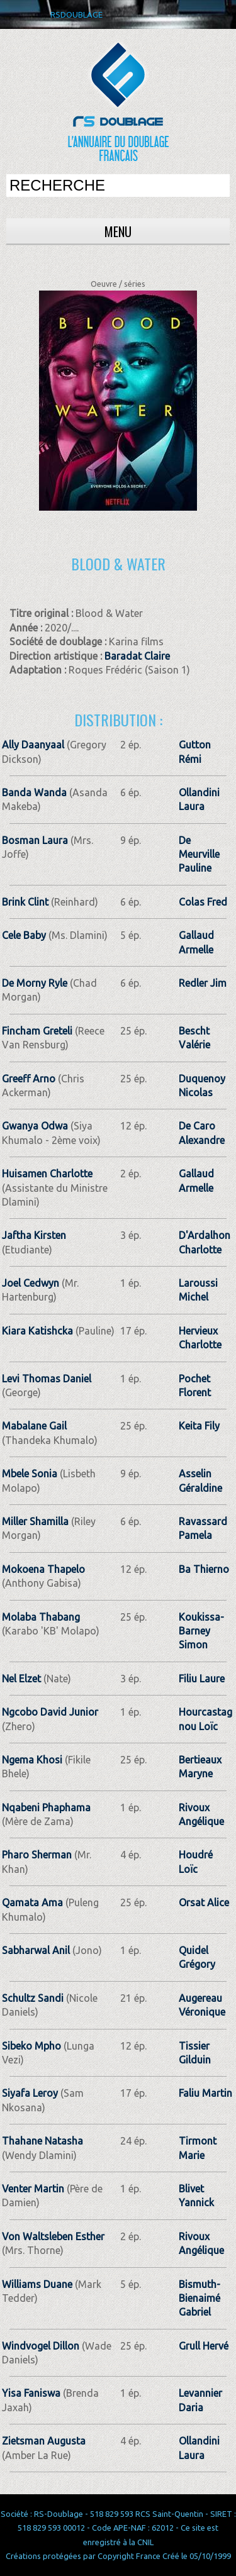 The image size is (236, 2576). What do you see at coordinates (203, 2345) in the screenshot?
I see `Grull Hervé` at bounding box center [203, 2345].